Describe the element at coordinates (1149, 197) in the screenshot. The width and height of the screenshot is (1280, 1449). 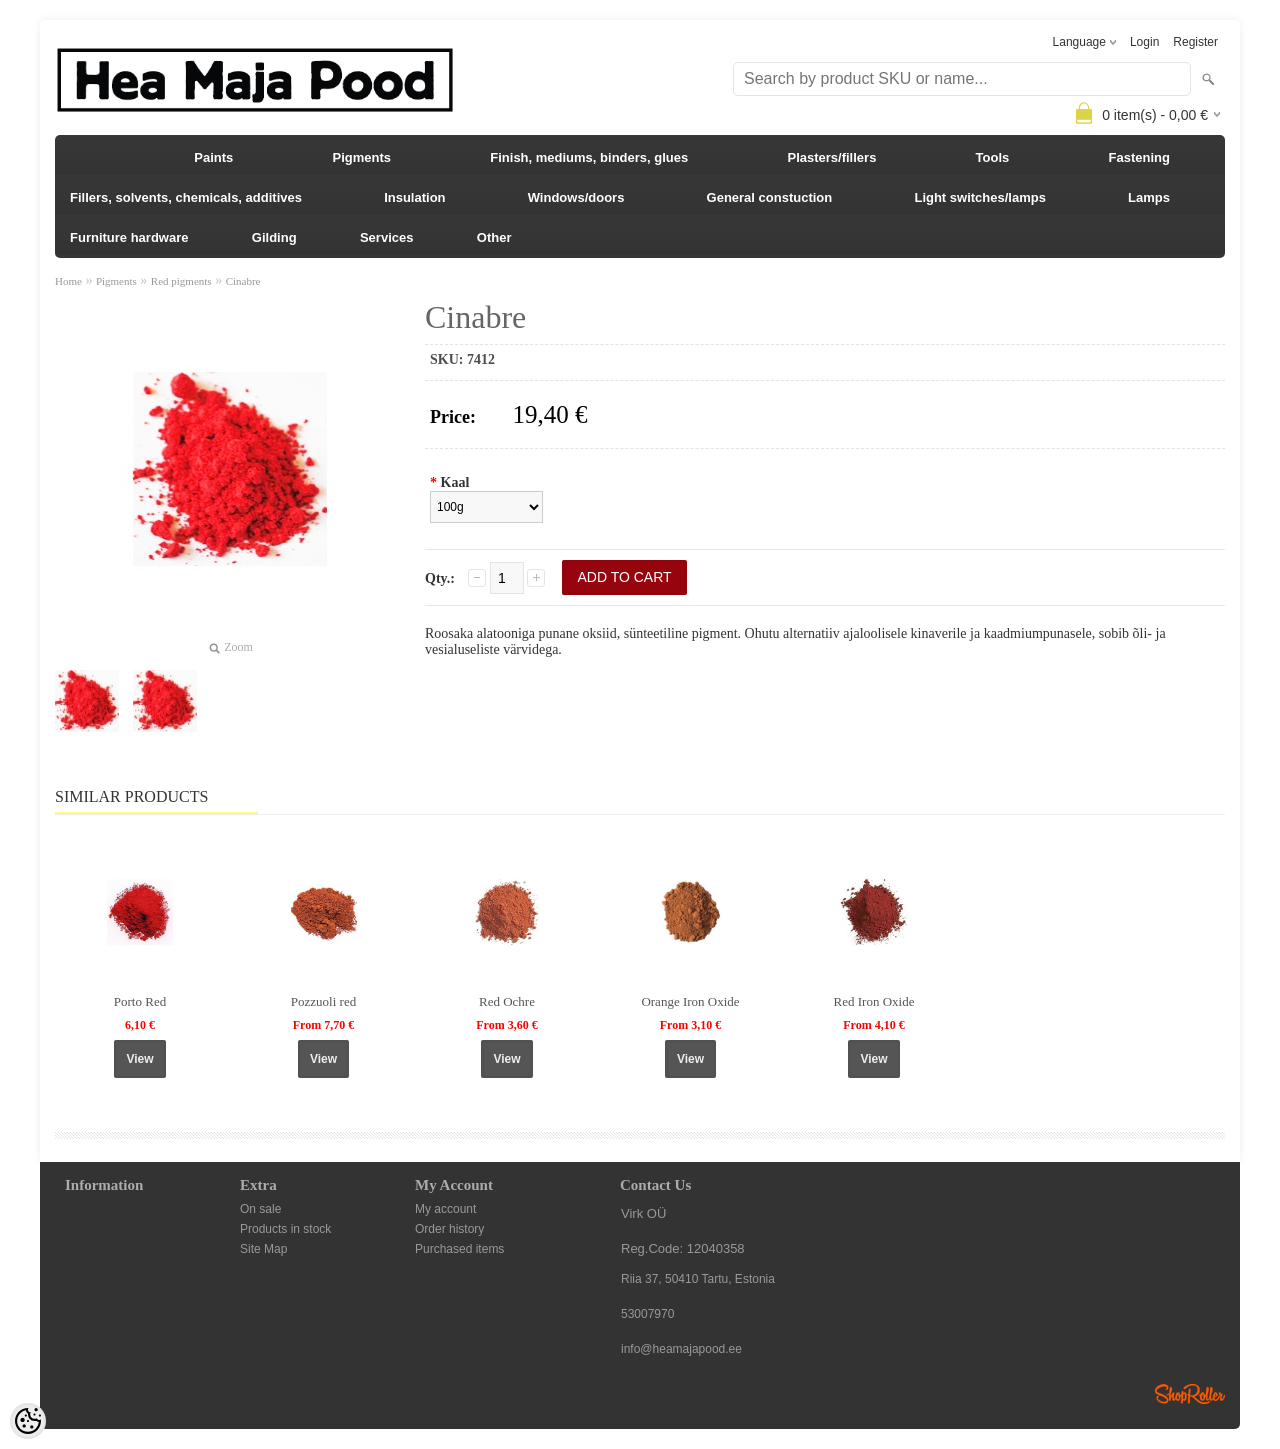
I see `Lamps` at that location.